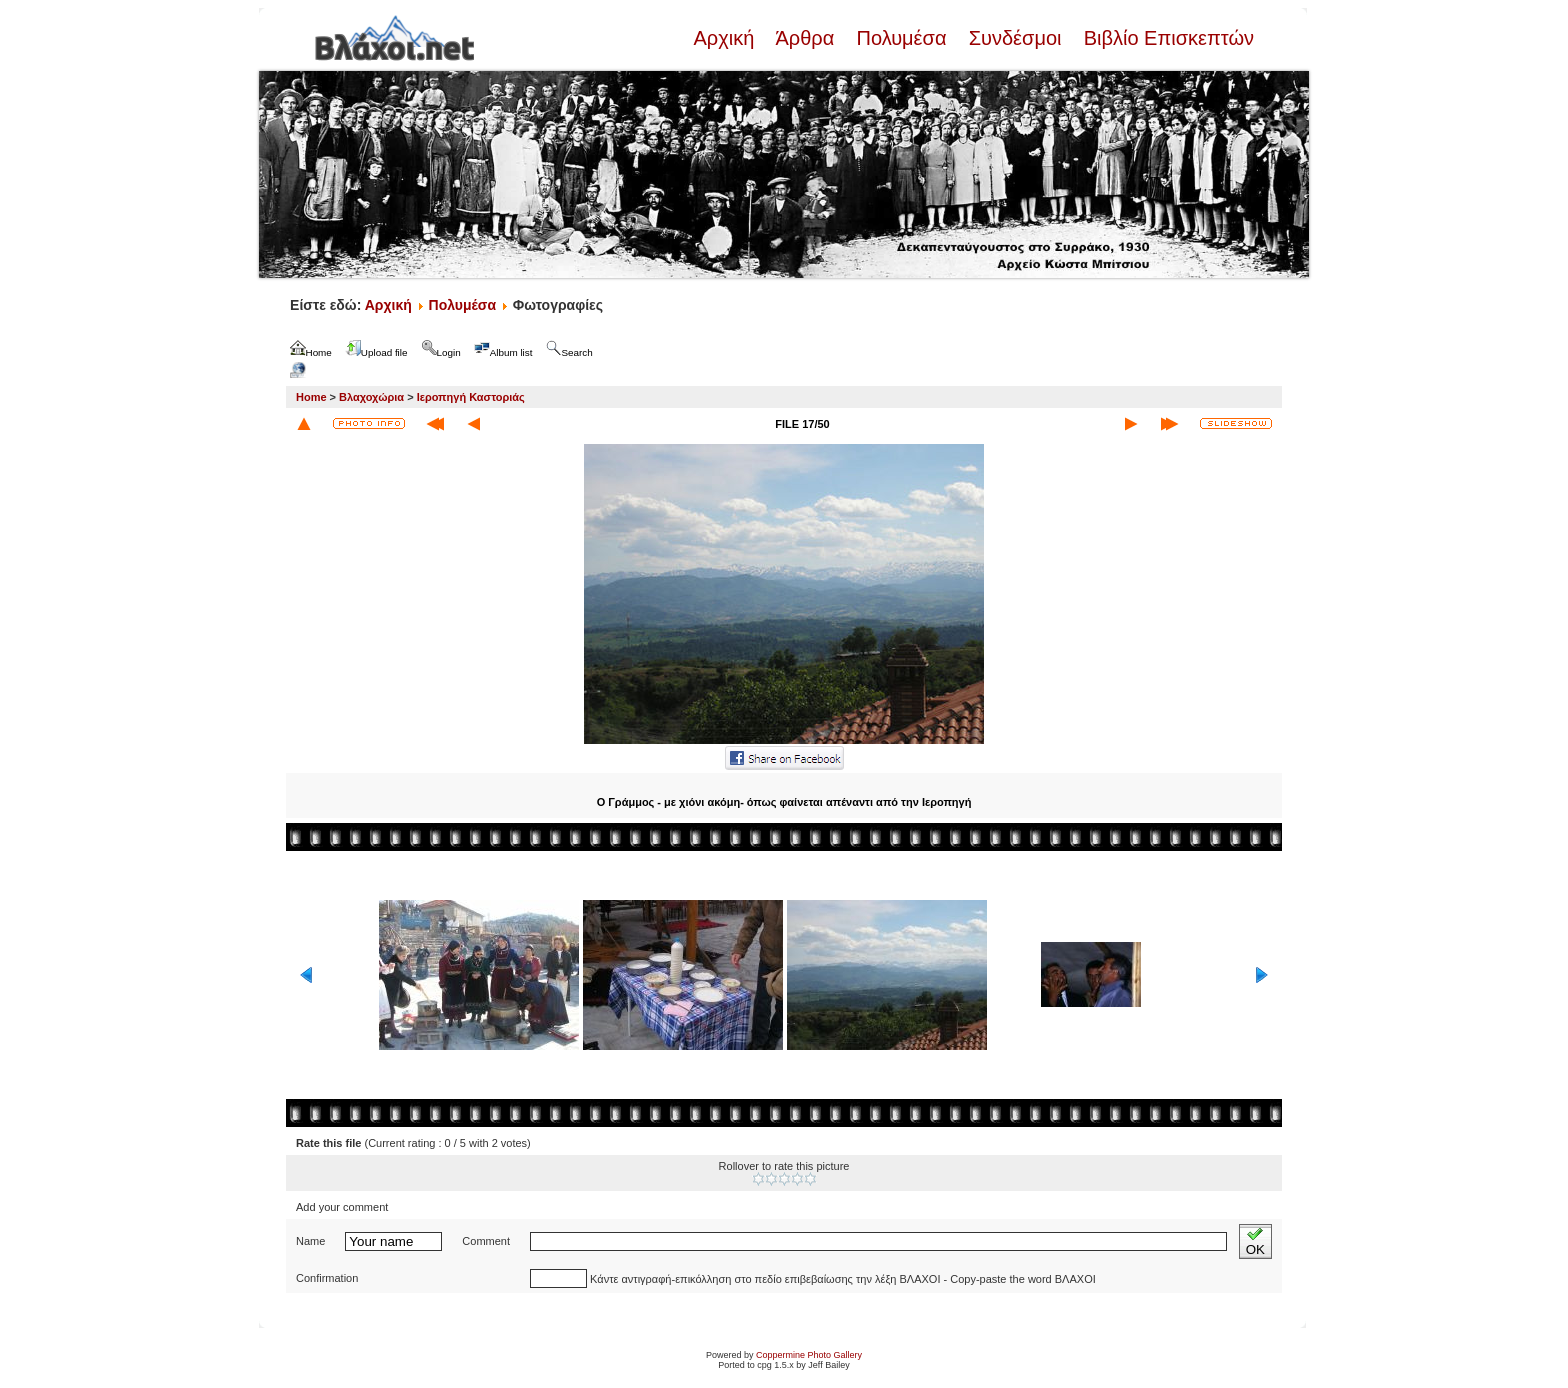  Describe the element at coordinates (805, 38) in the screenshot. I see `Άρθρα` at that location.